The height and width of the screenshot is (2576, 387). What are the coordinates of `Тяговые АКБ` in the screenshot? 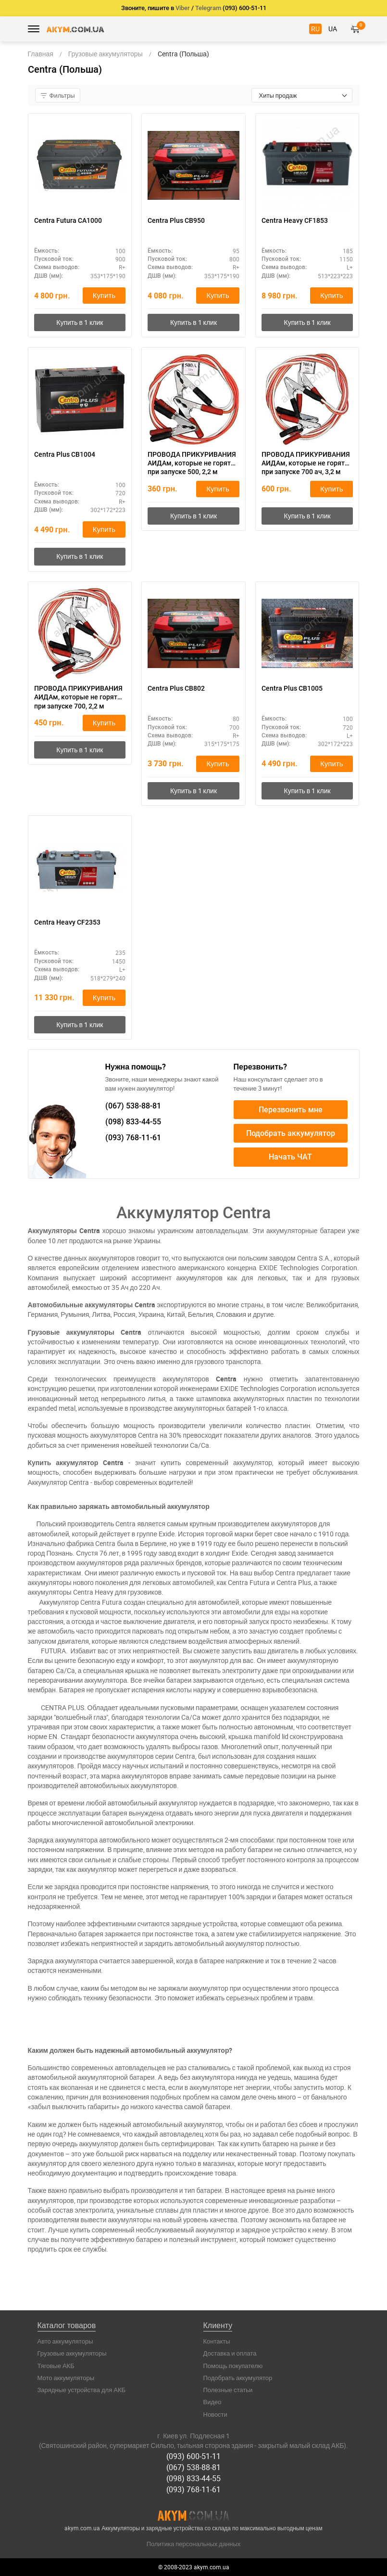 It's located at (56, 2365).